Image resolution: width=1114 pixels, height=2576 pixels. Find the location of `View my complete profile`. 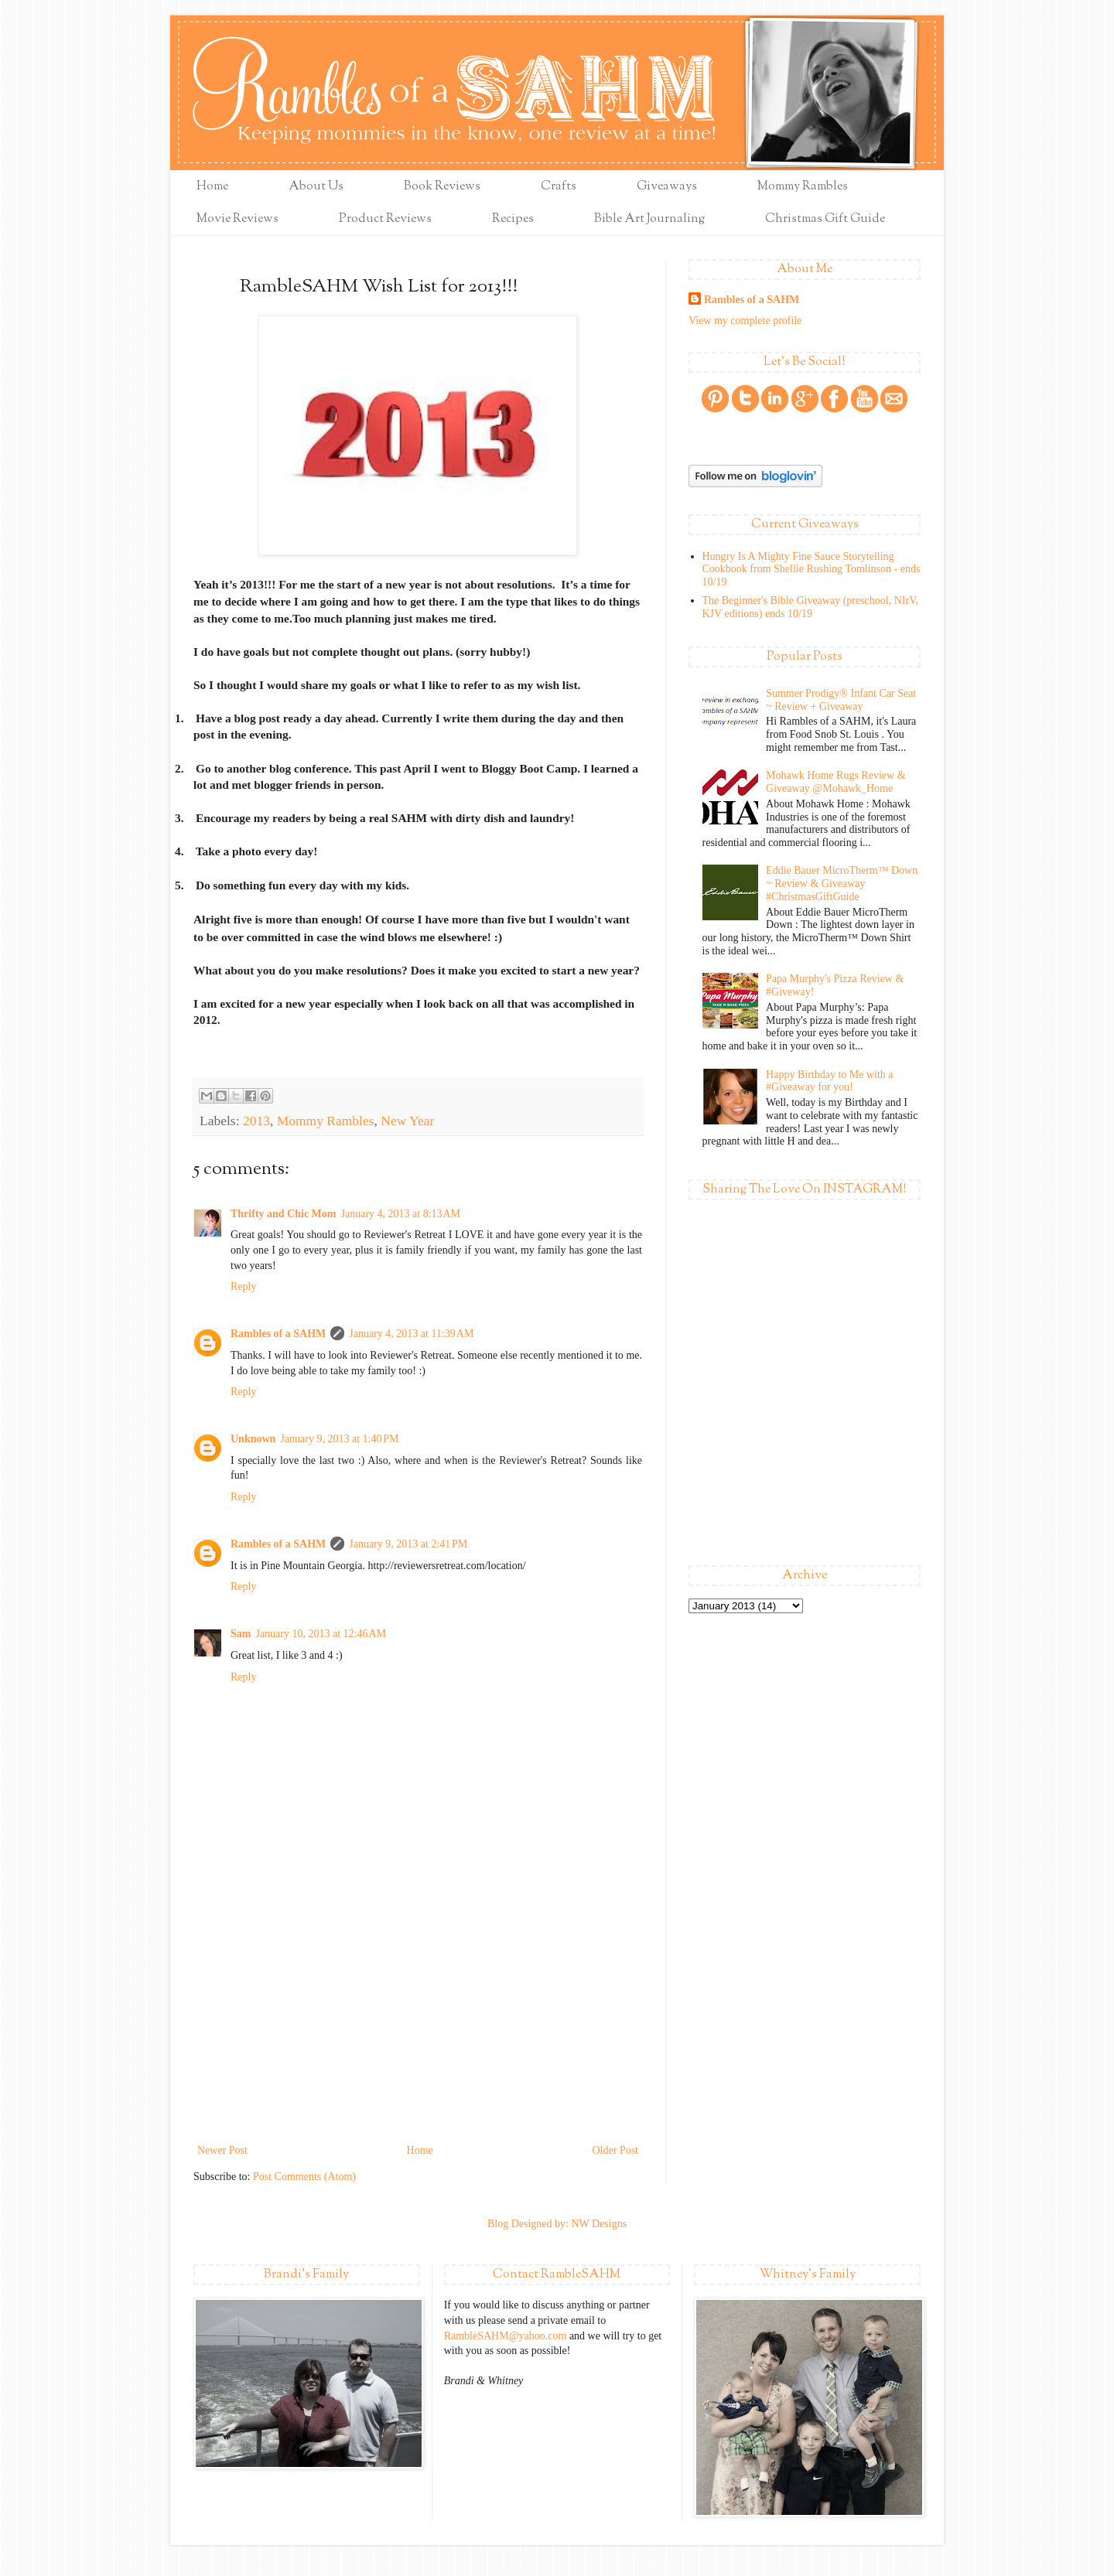

View my complete profile is located at coordinates (745, 320).